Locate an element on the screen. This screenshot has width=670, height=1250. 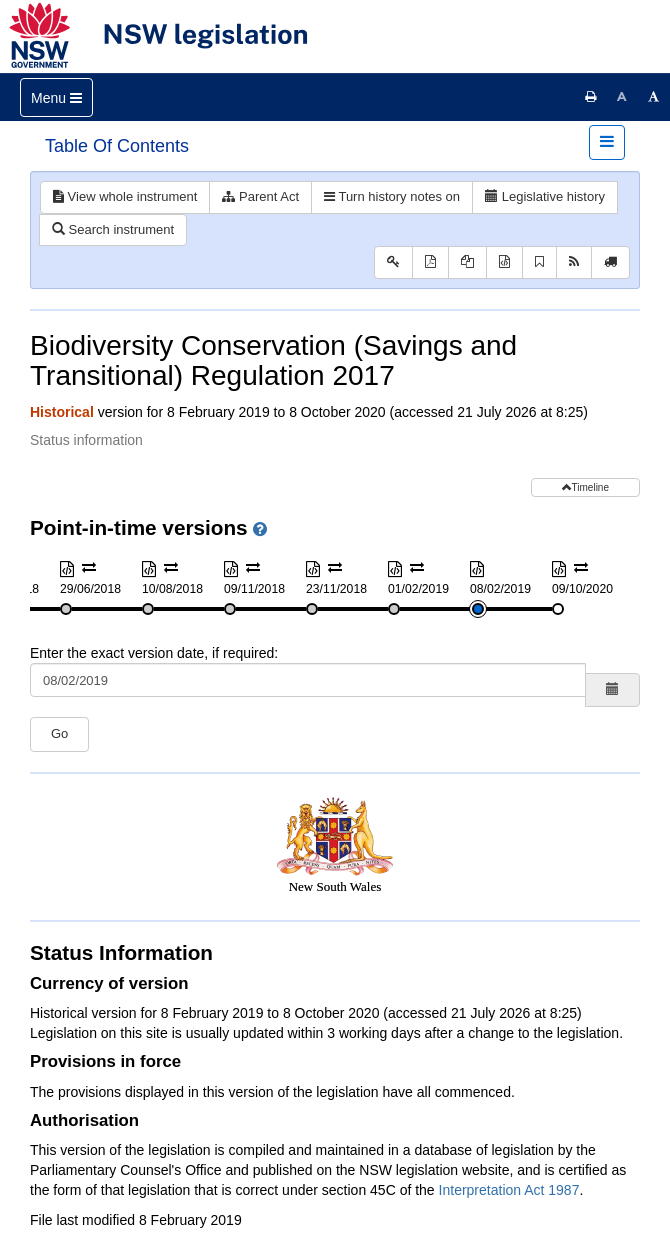
[Print this page] is located at coordinates (591, 97).